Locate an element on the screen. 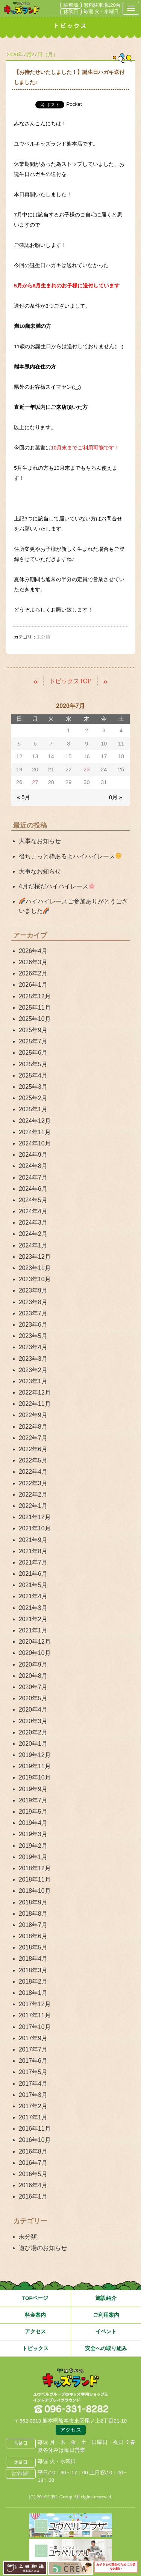 This screenshot has width=141, height=2576. 2019年1月 is located at coordinates (33, 1857).